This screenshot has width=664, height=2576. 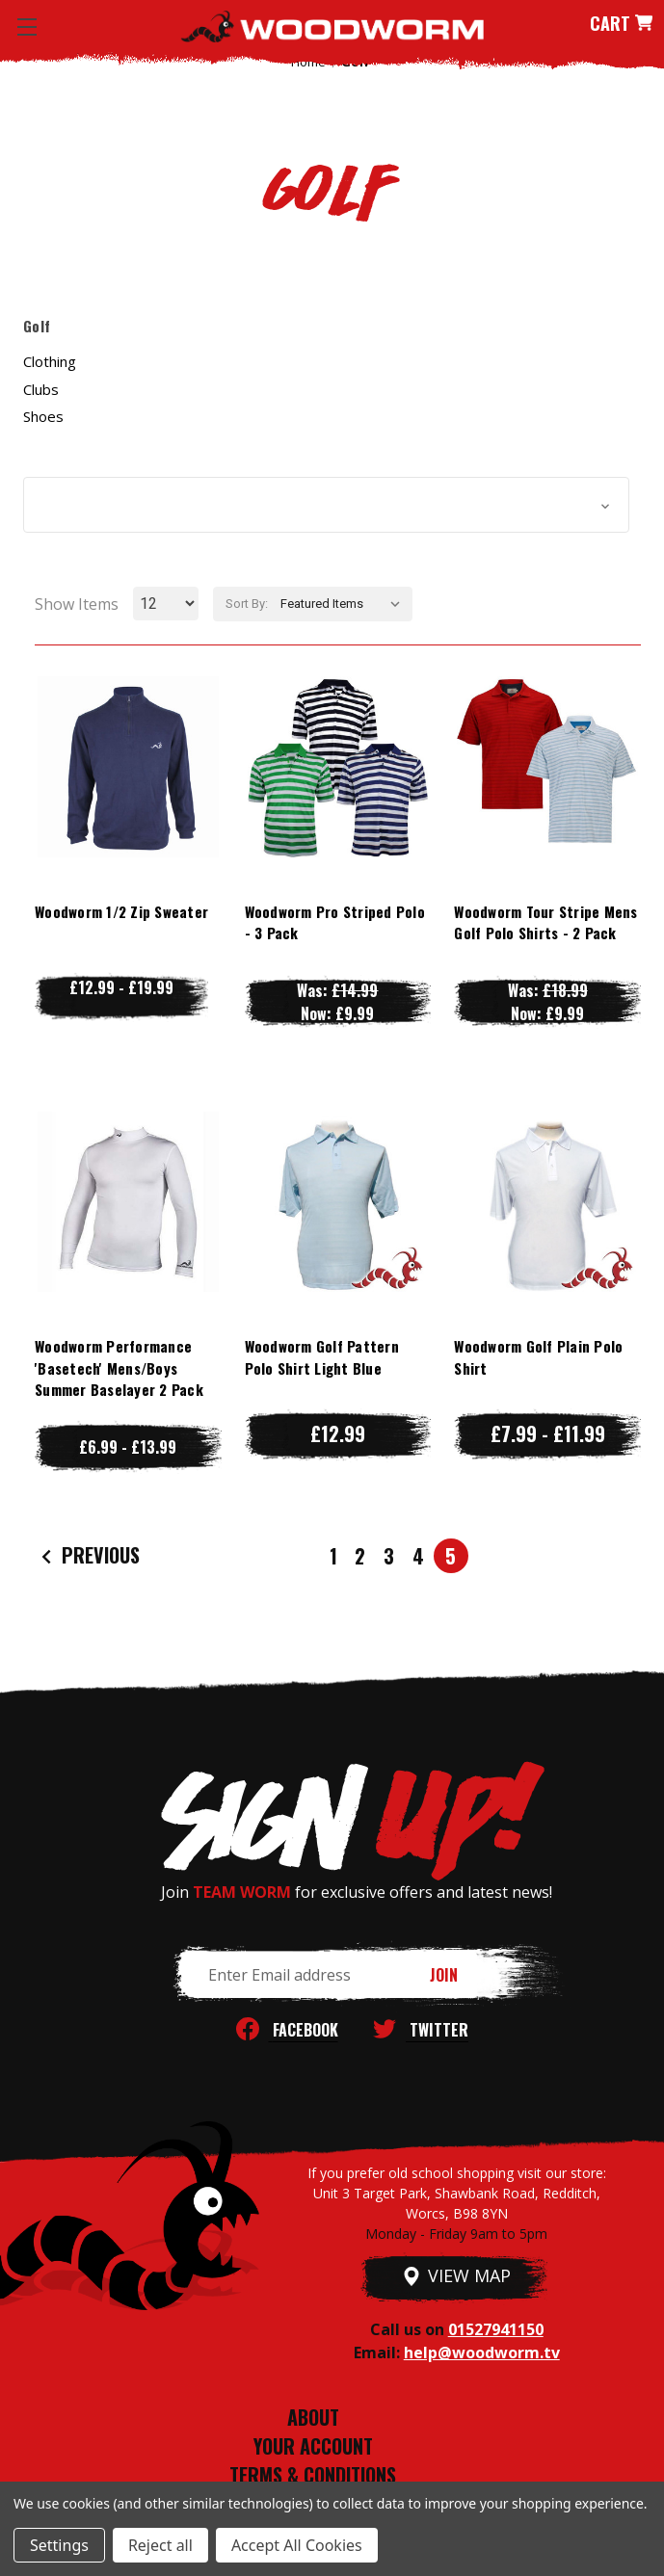 I want to click on Reject all, so click(x=160, y=2545).